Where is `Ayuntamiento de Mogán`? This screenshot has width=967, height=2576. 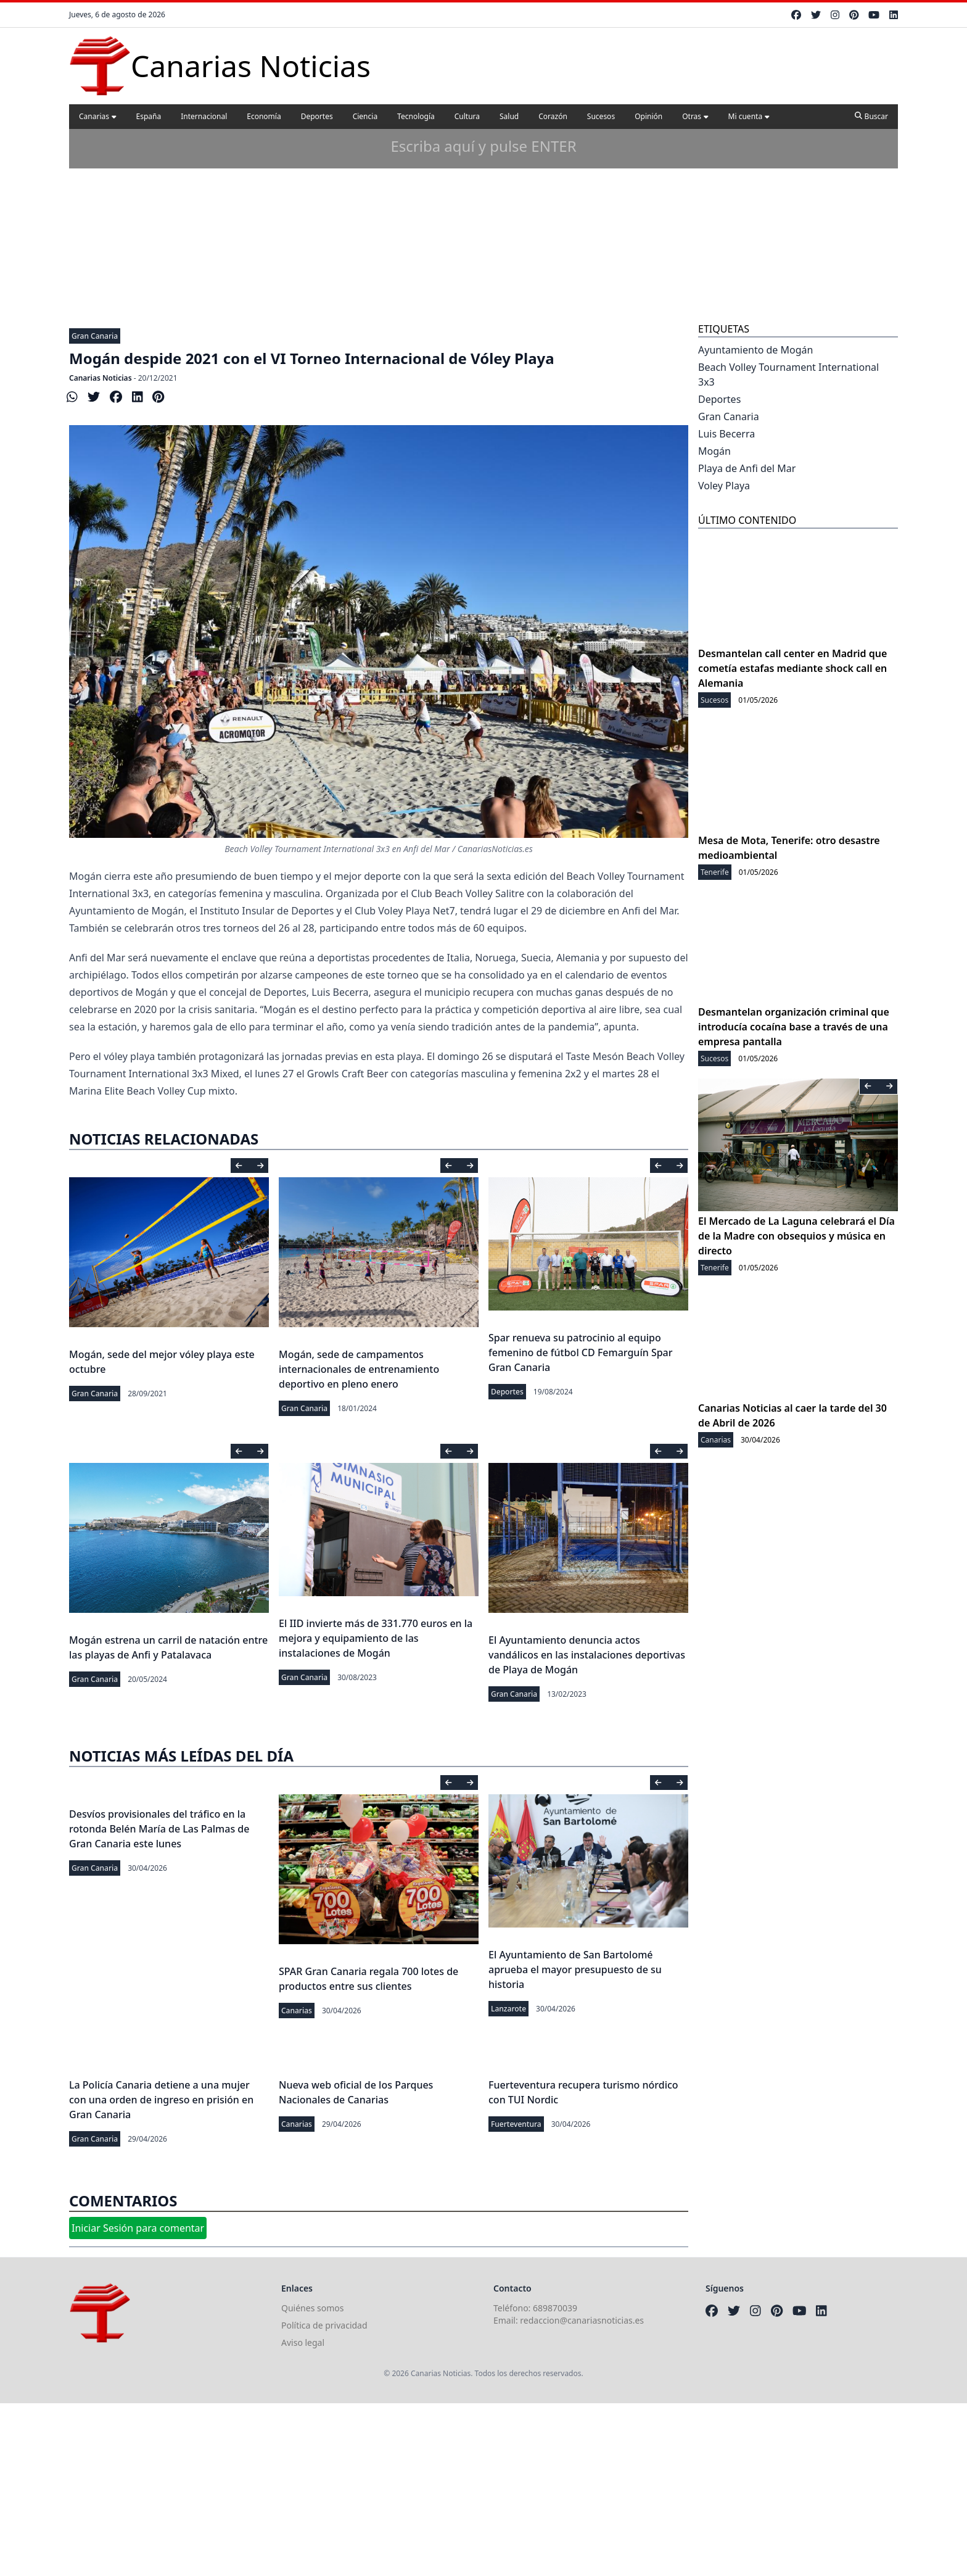 Ayuntamiento de Mogán is located at coordinates (755, 350).